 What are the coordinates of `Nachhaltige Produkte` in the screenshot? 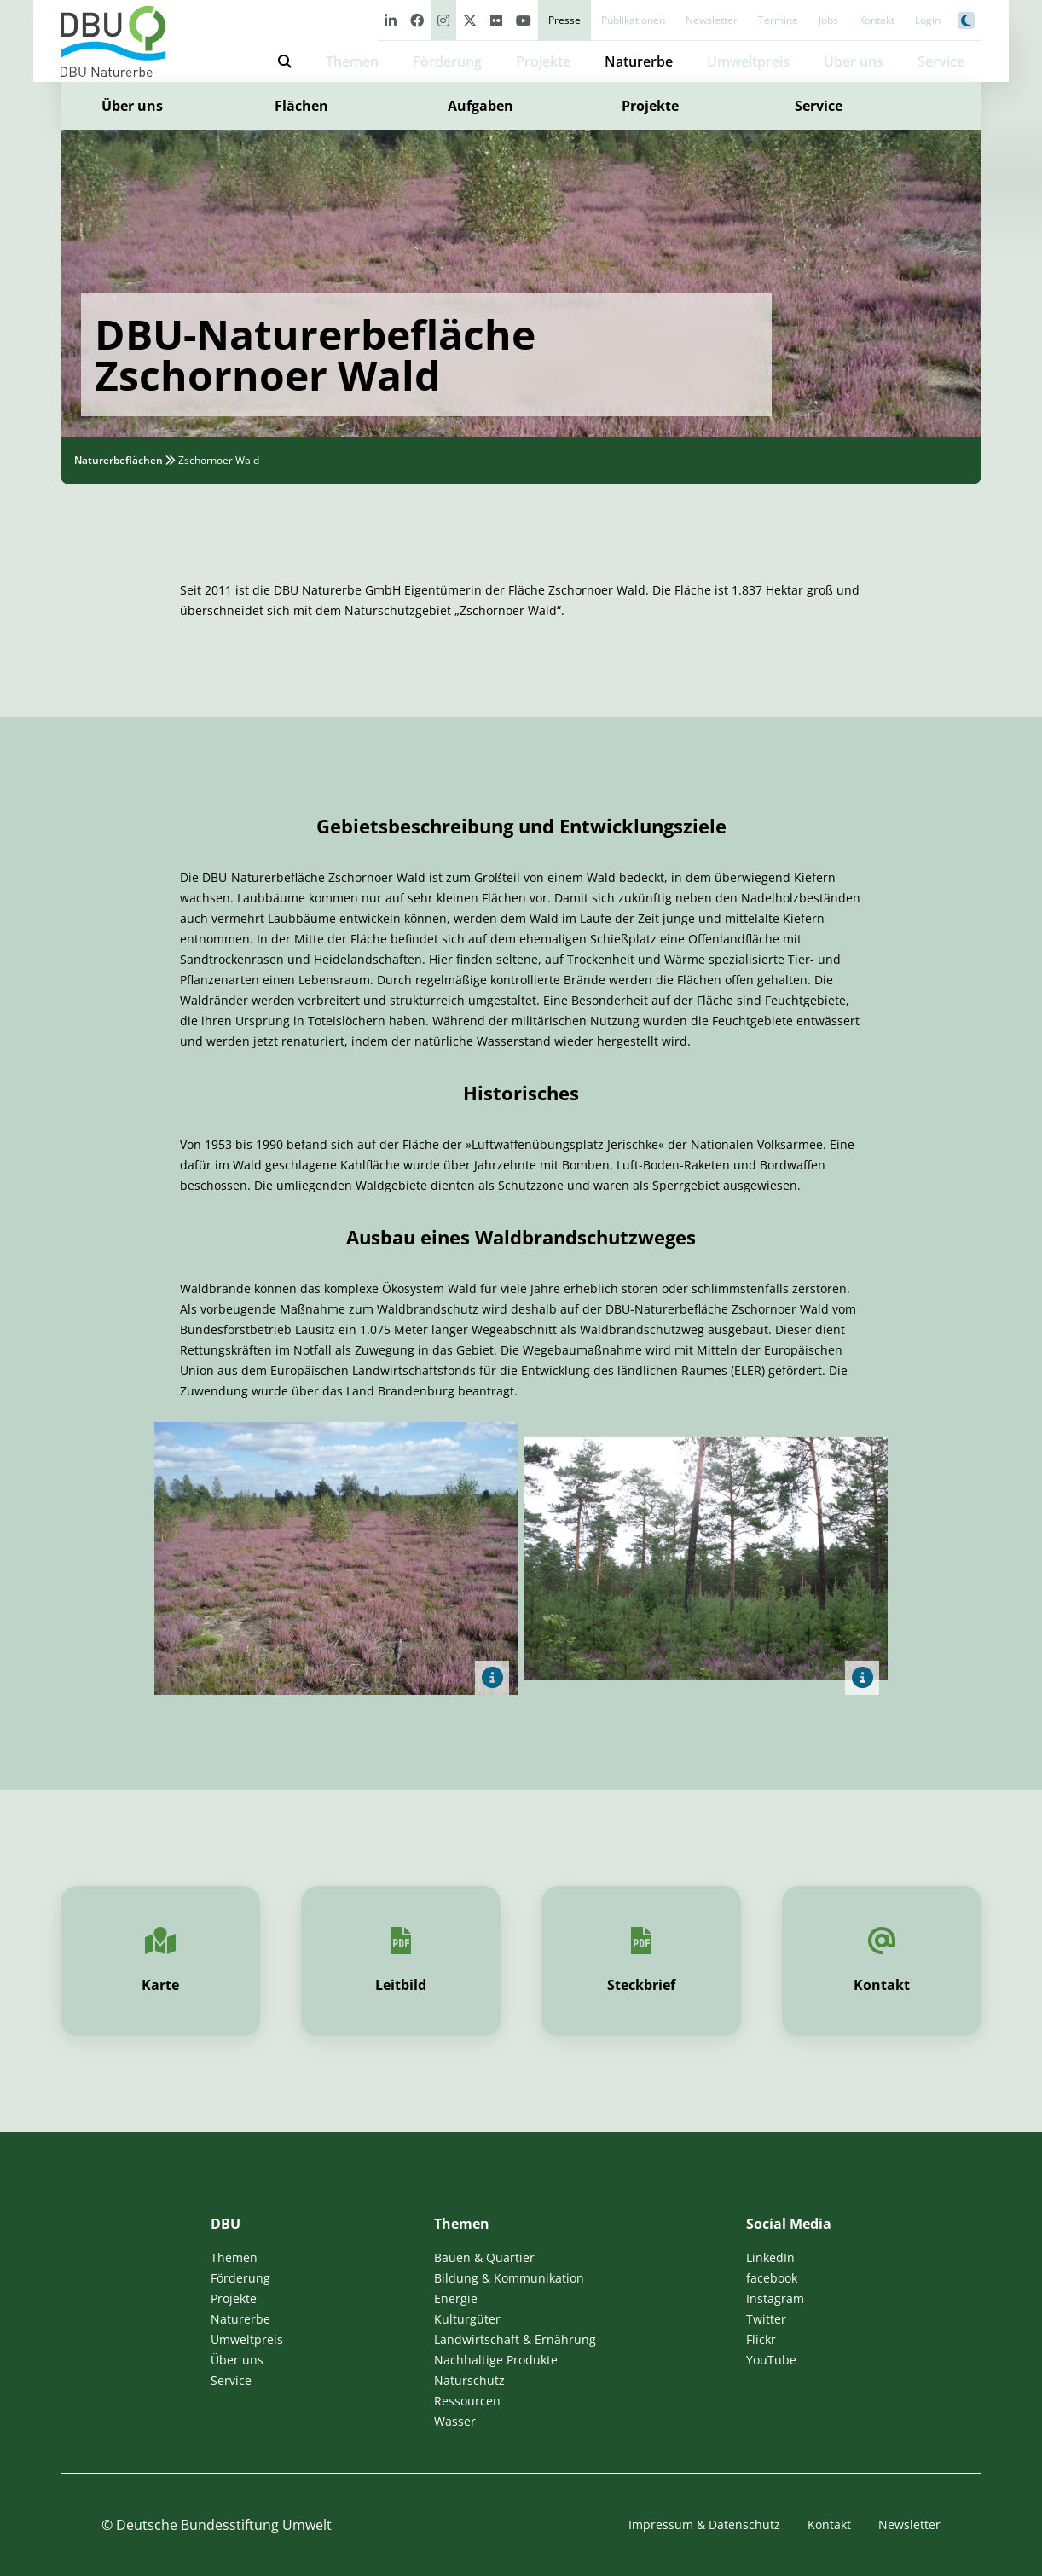 It's located at (496, 2360).